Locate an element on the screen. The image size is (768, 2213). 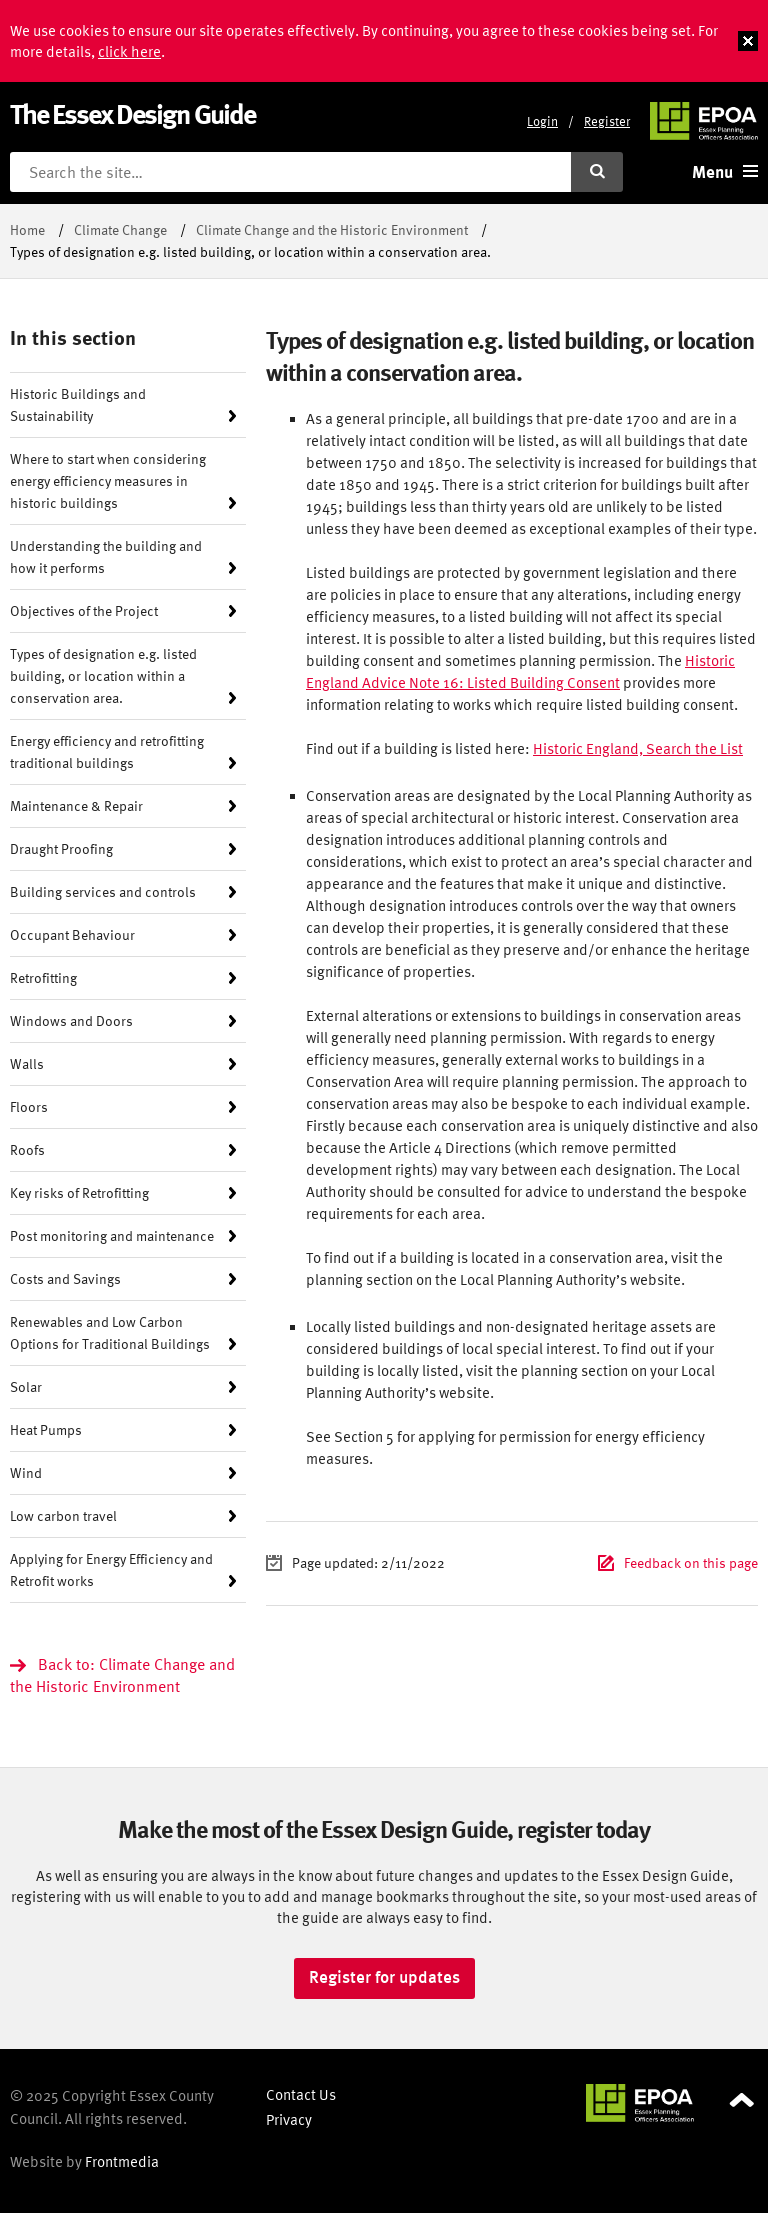
Post monitoring and maintenance is located at coordinates (112, 1235).